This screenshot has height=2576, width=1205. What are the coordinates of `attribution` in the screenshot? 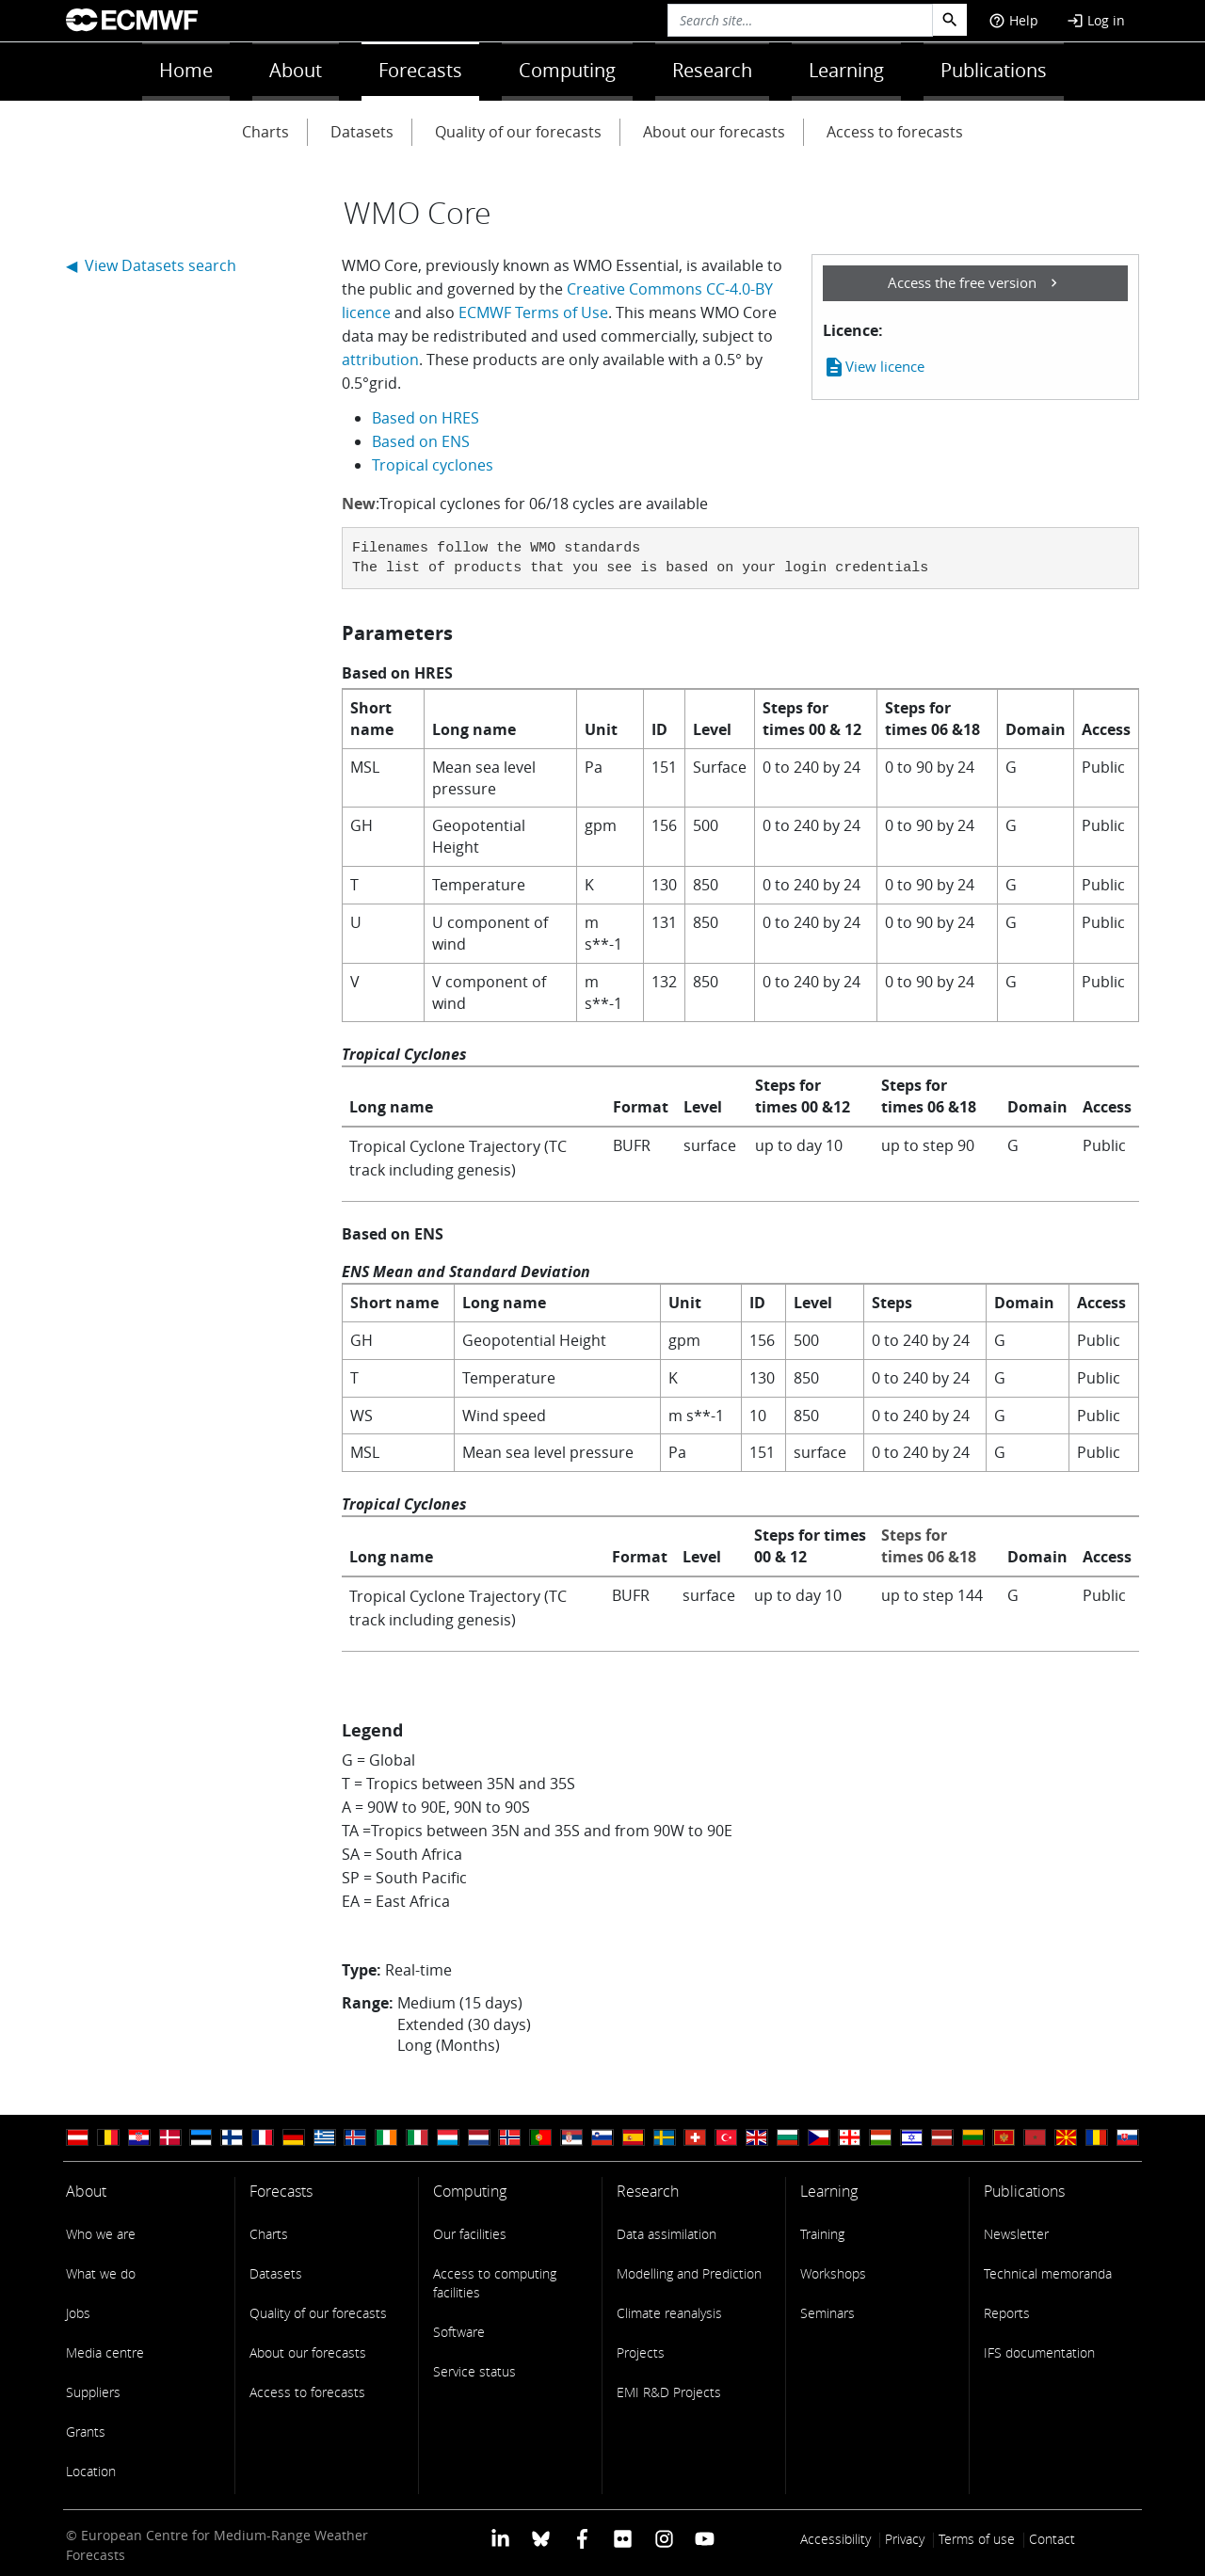 It's located at (380, 359).